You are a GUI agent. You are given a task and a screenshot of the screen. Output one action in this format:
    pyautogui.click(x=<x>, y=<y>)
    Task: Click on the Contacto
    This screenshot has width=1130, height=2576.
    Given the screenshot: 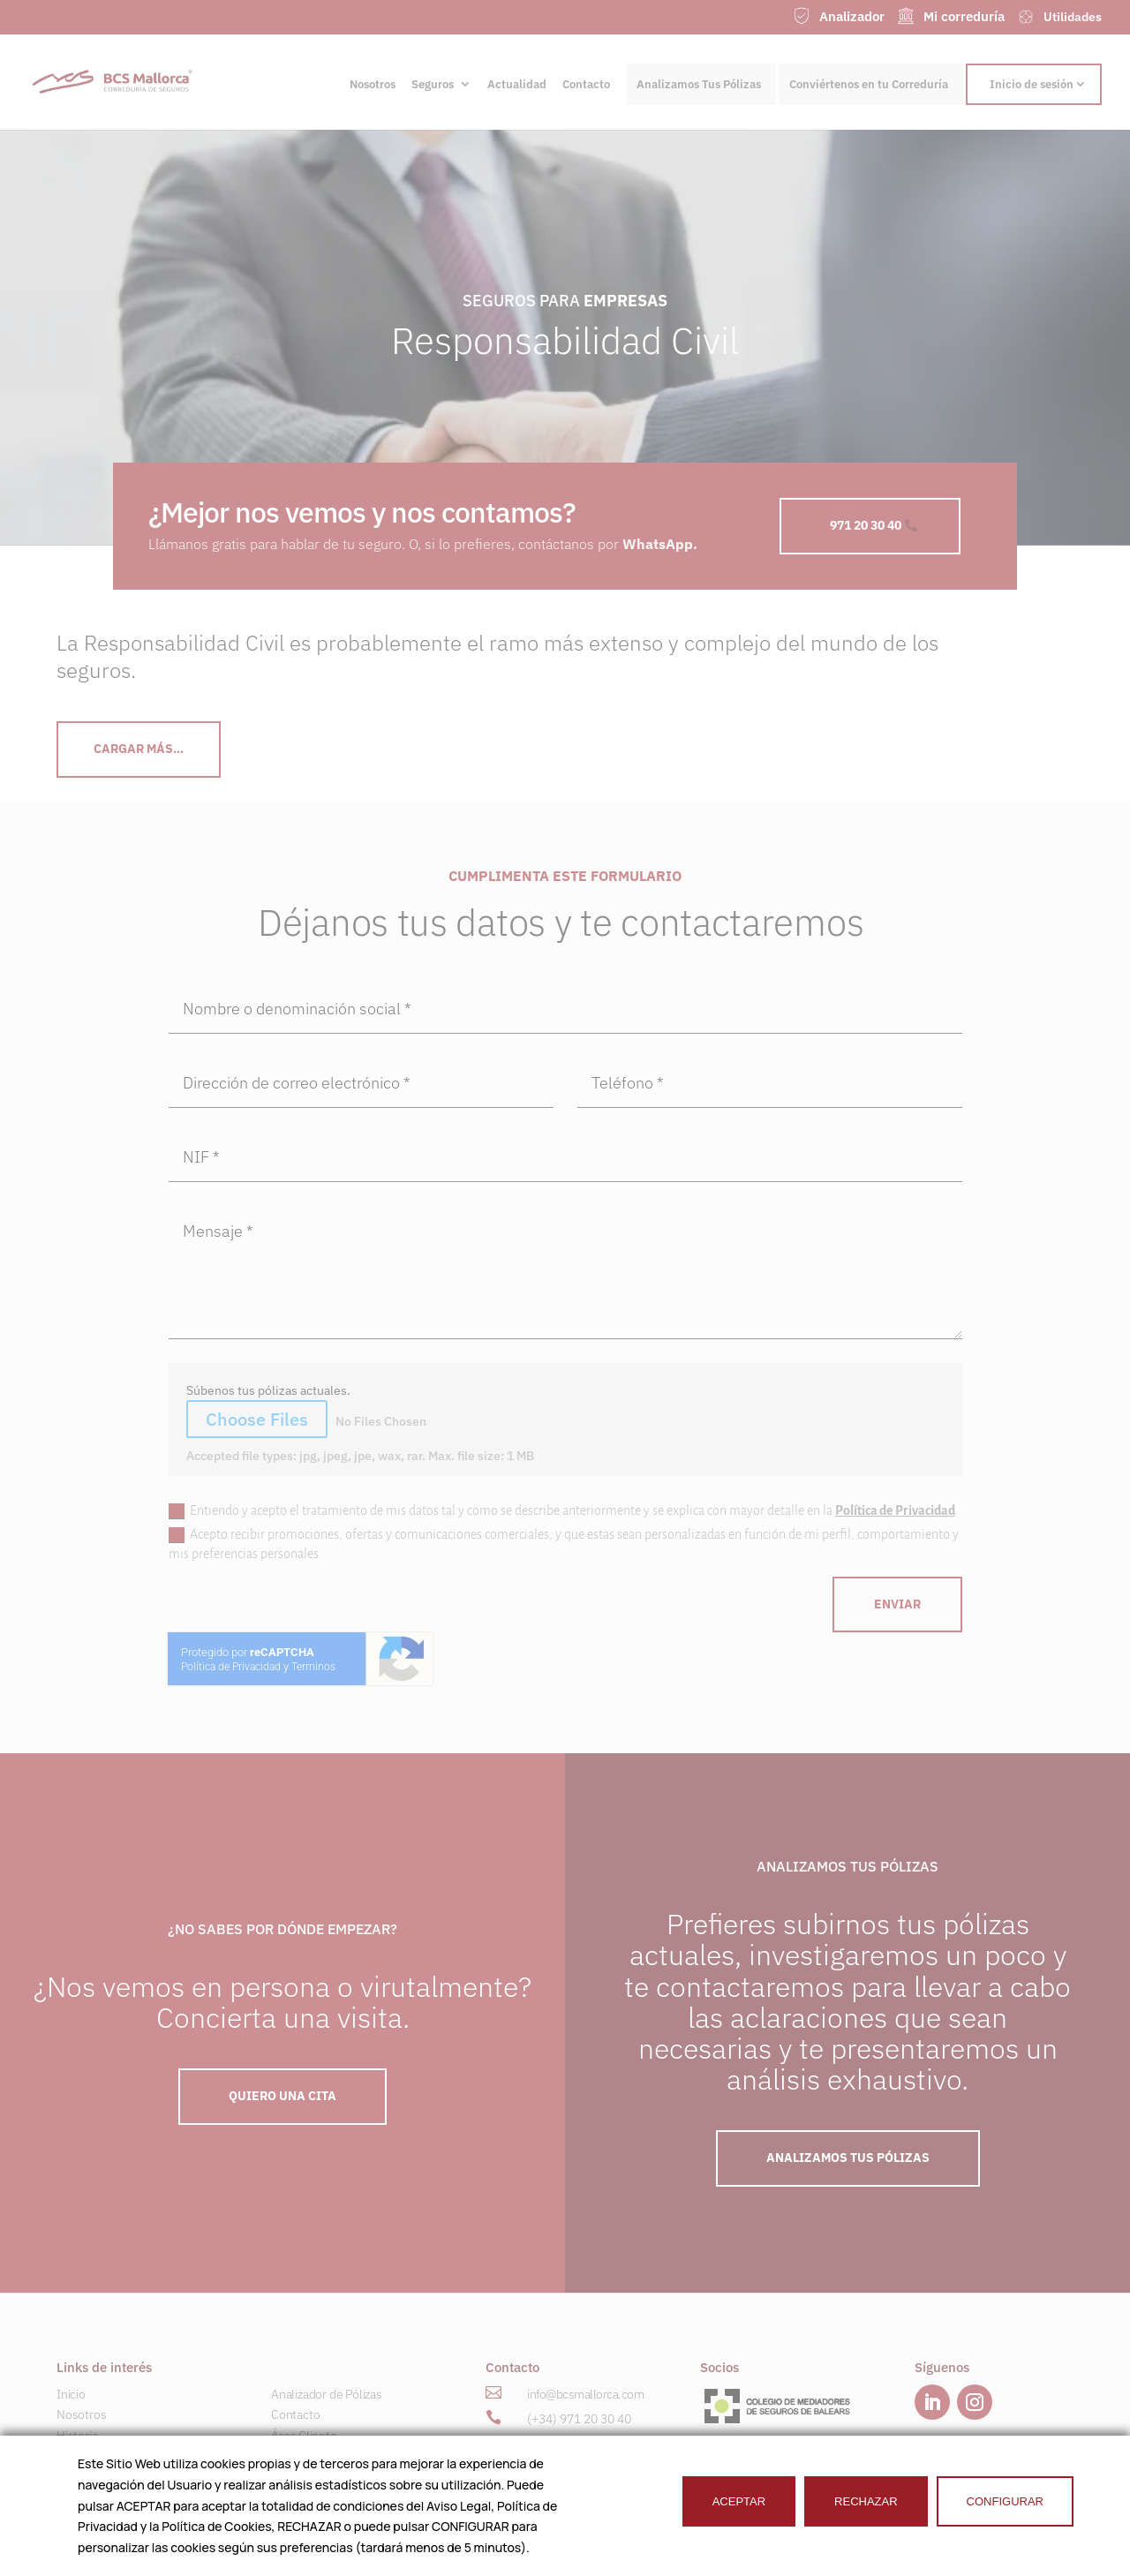 What is the action you would take?
    pyautogui.click(x=586, y=85)
    